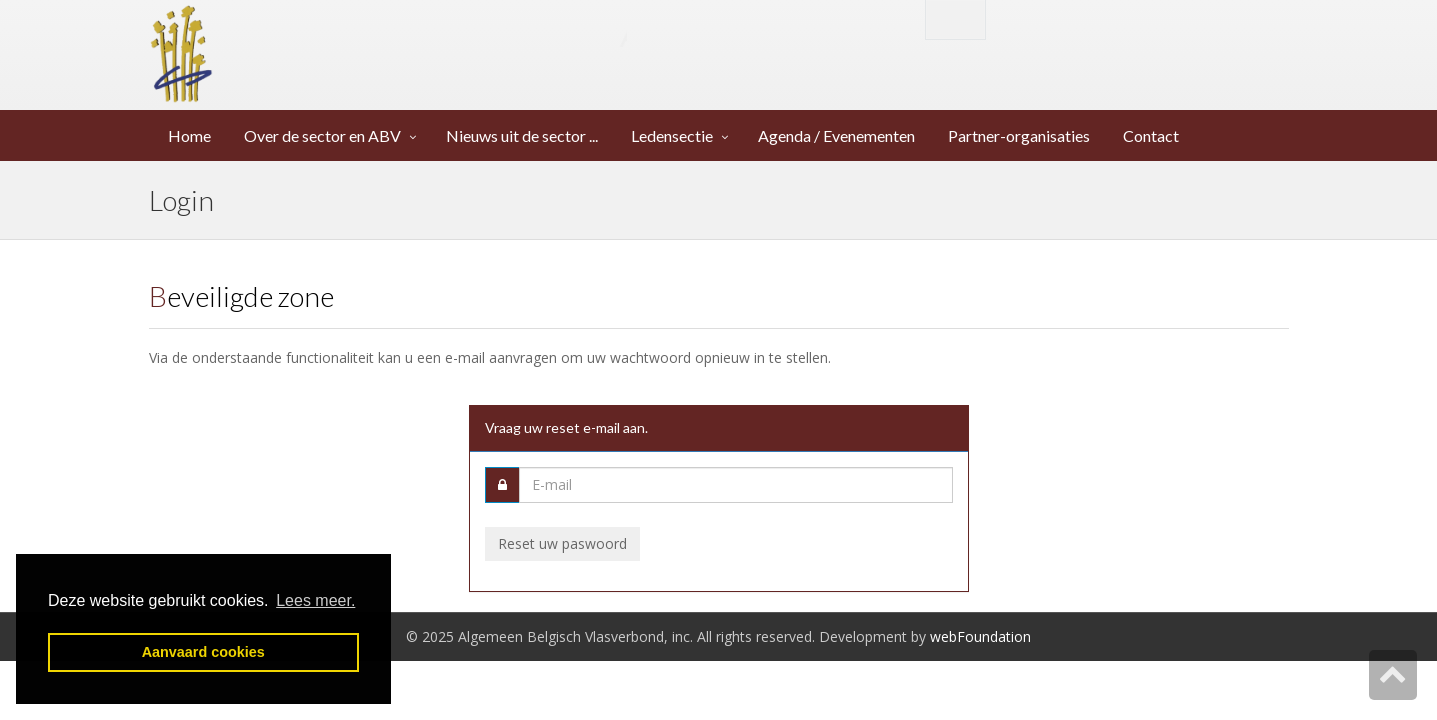  What do you see at coordinates (955, 18) in the screenshot?
I see `English` at bounding box center [955, 18].